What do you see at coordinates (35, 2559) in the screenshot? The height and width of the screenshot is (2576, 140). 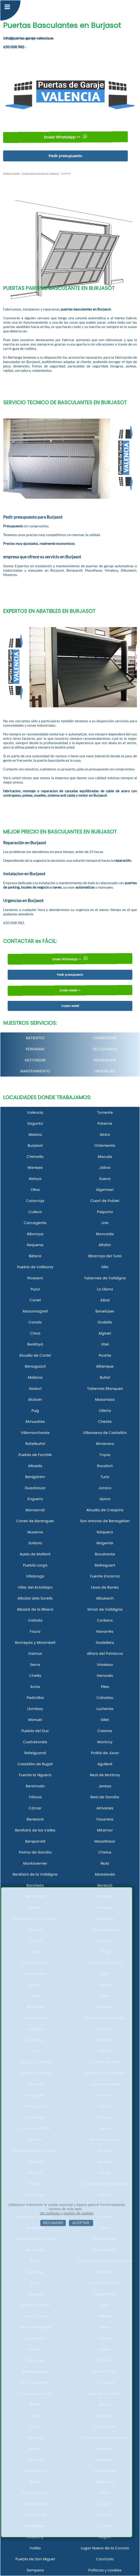 I see `Puebla de San Miguel` at bounding box center [35, 2559].